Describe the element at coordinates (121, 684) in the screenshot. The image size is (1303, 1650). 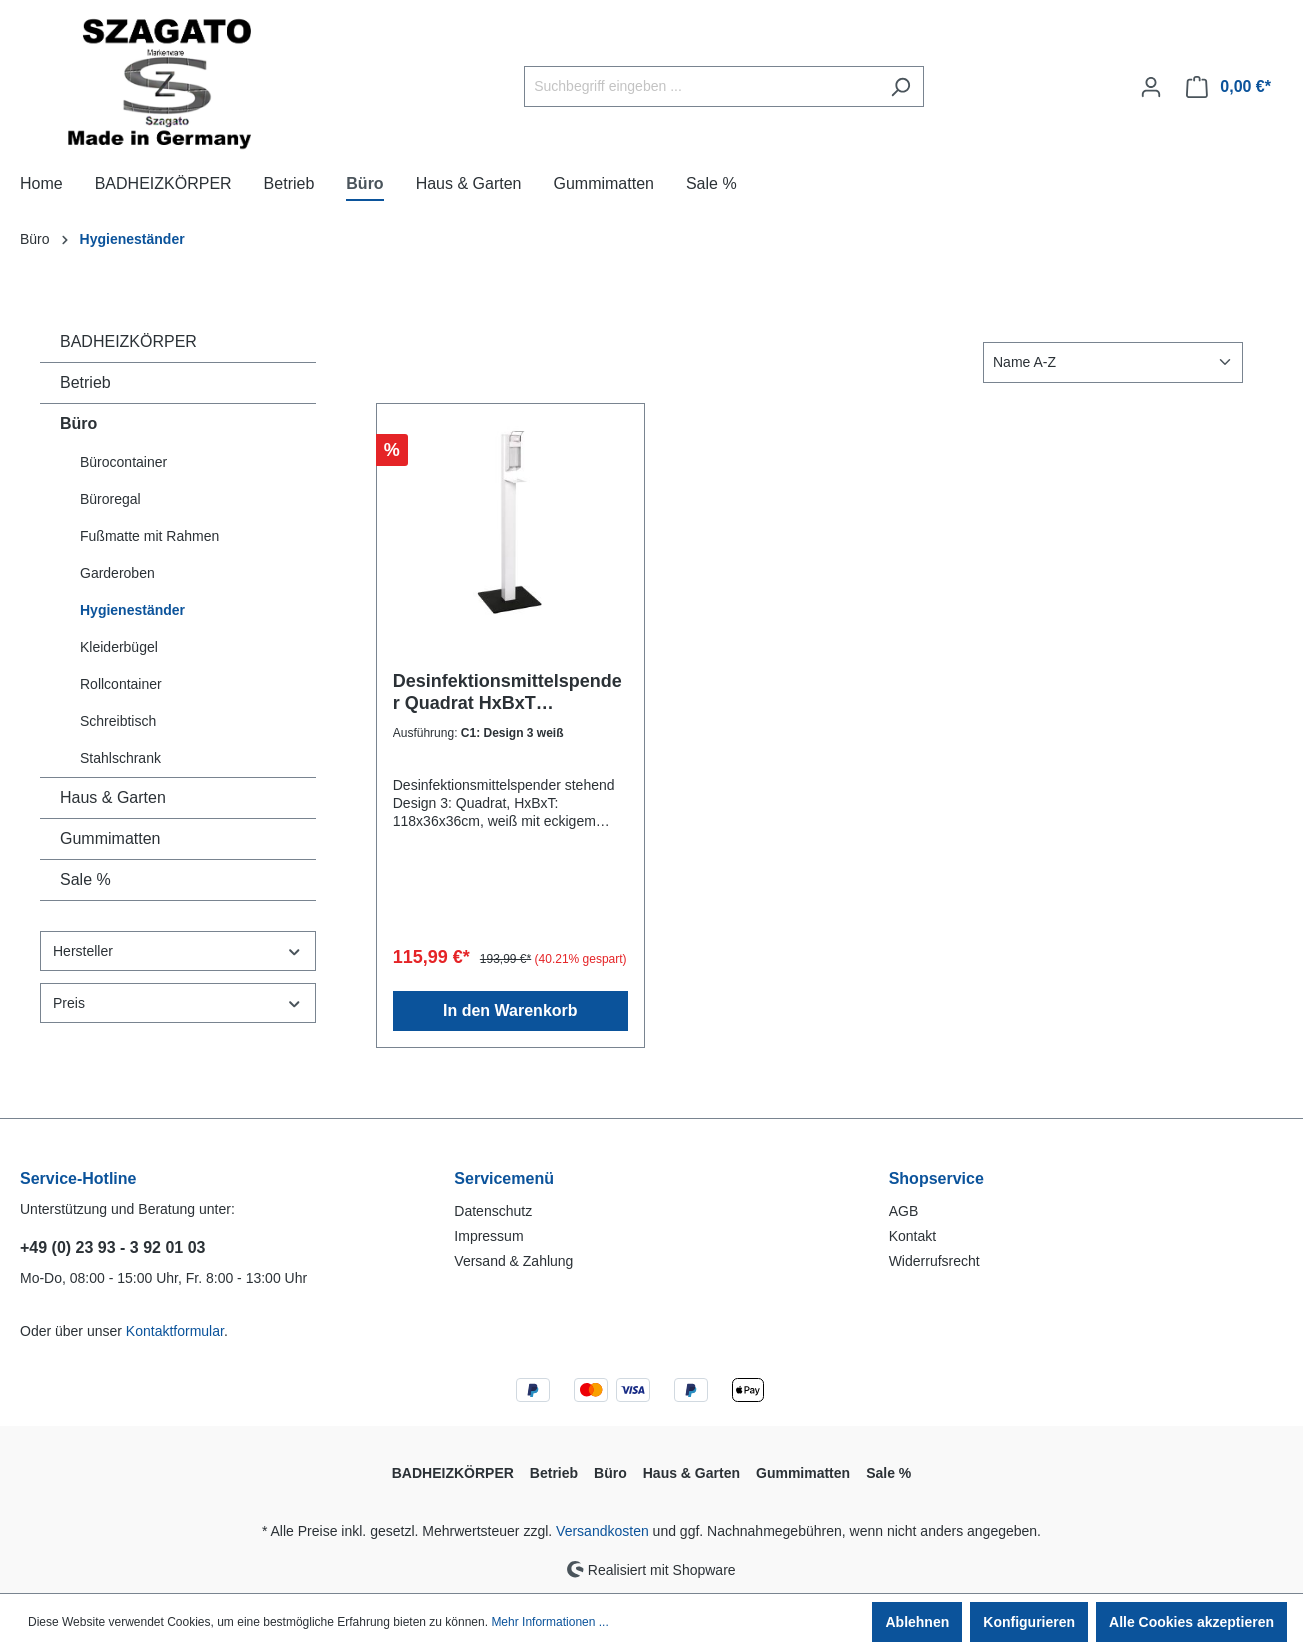
I see `Rollcontainer` at that location.